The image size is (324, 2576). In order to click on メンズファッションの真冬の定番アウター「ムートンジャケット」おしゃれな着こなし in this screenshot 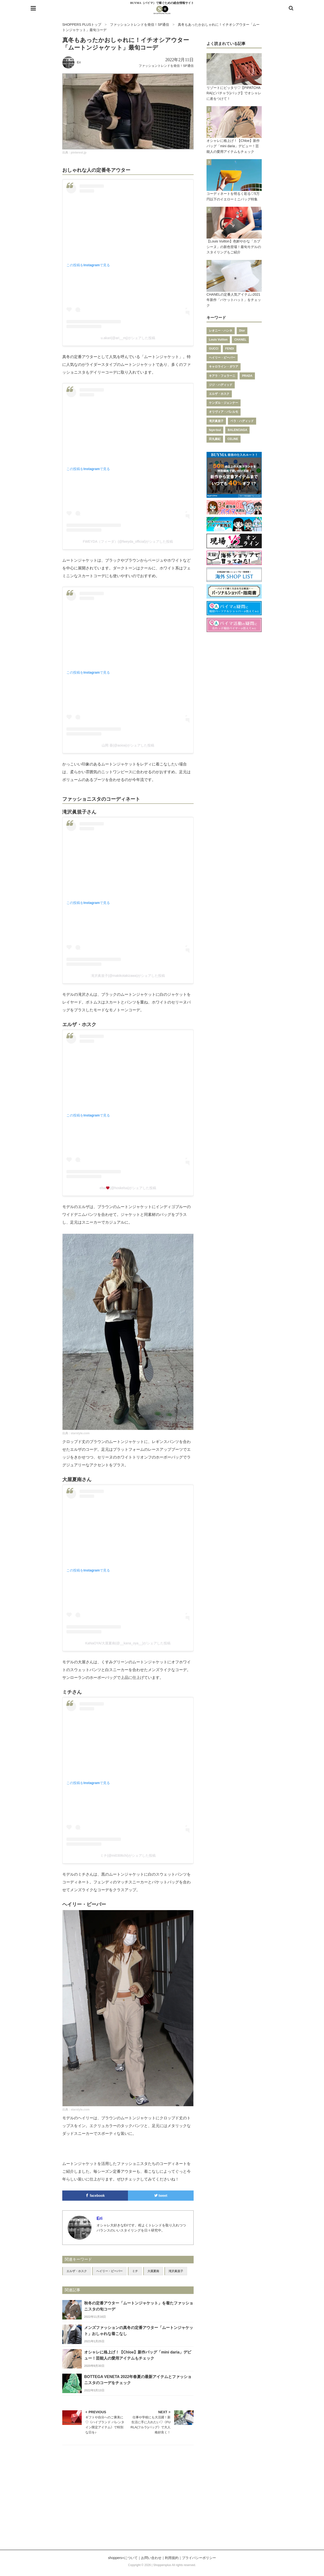, I will do `click(138, 2331)`.